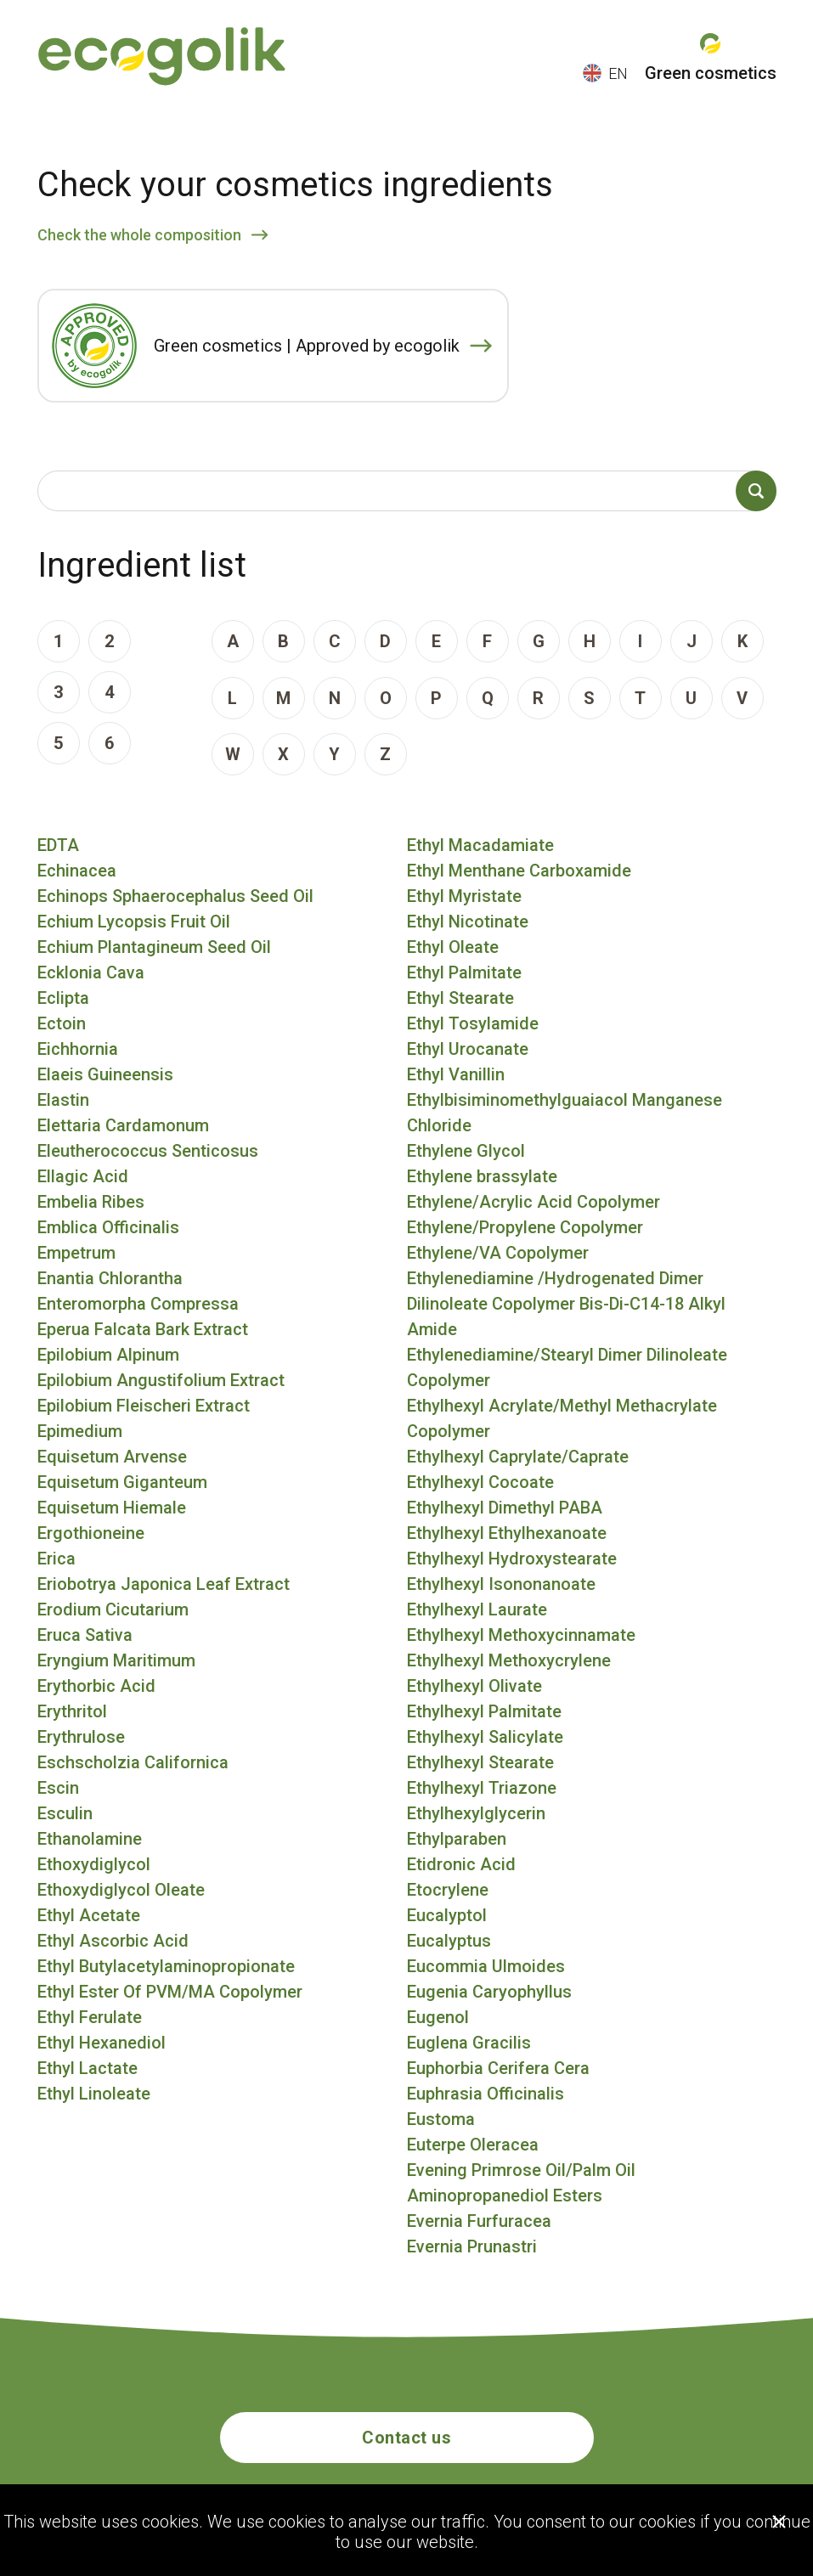 This screenshot has width=813, height=2576. I want to click on Eleutherococcus Senticosus, so click(147, 1151).